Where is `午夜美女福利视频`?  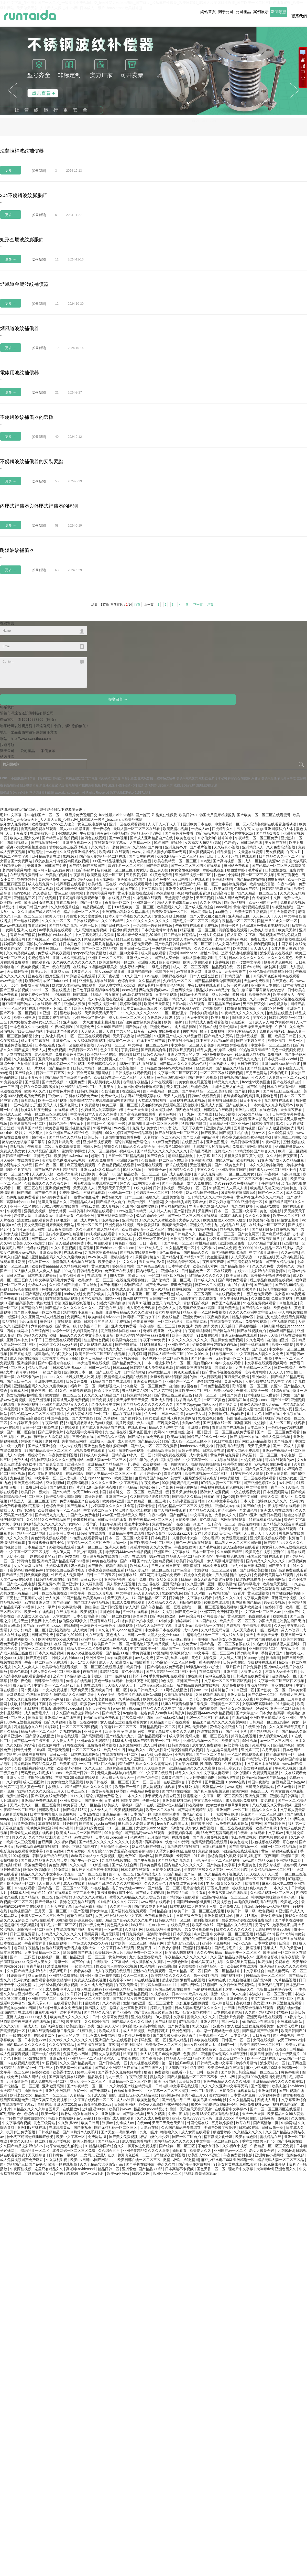
午夜美女福利视频 is located at coordinates (63, 1458).